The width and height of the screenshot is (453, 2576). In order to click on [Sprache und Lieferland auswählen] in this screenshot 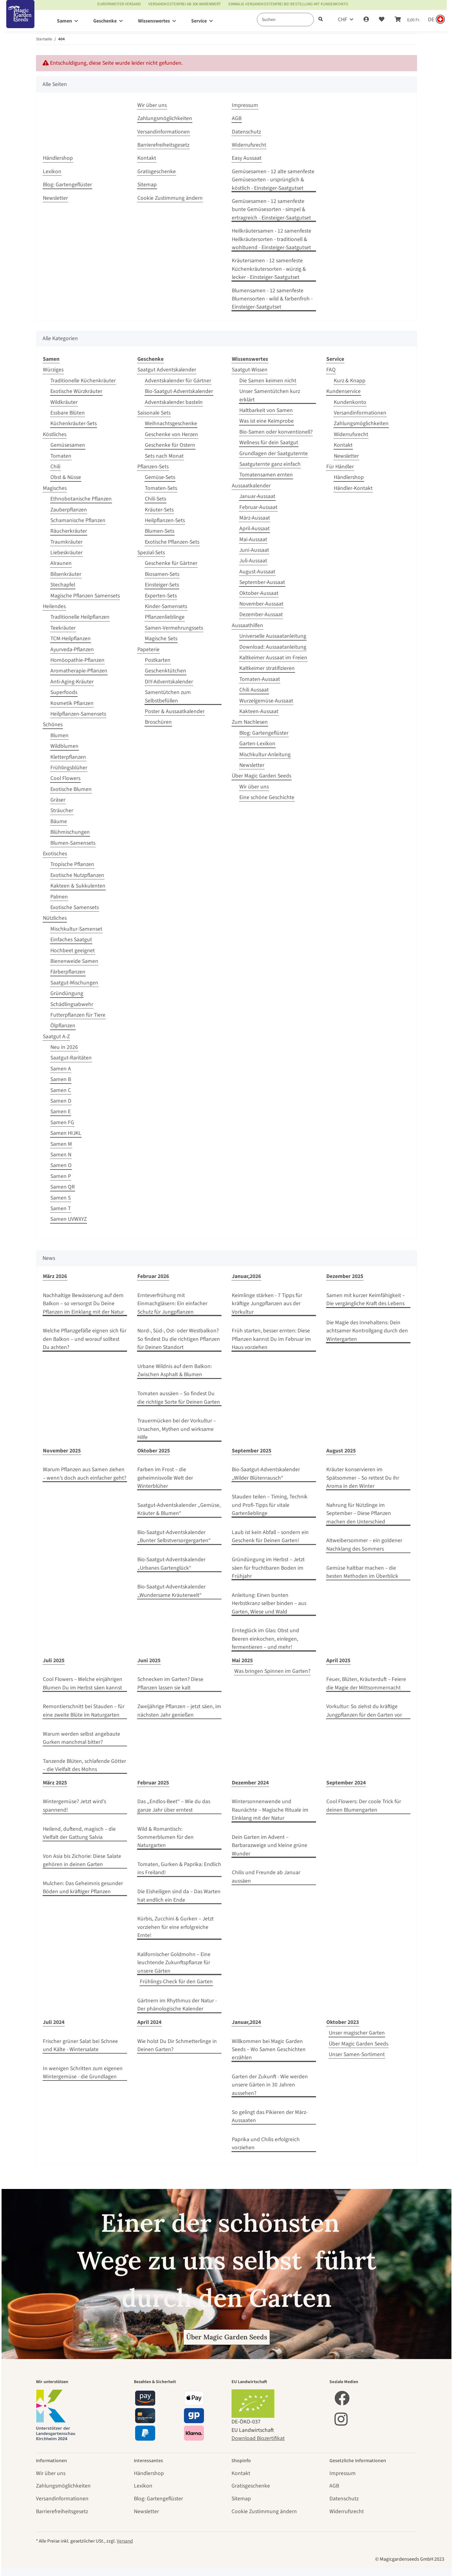, I will do `click(436, 20)`.